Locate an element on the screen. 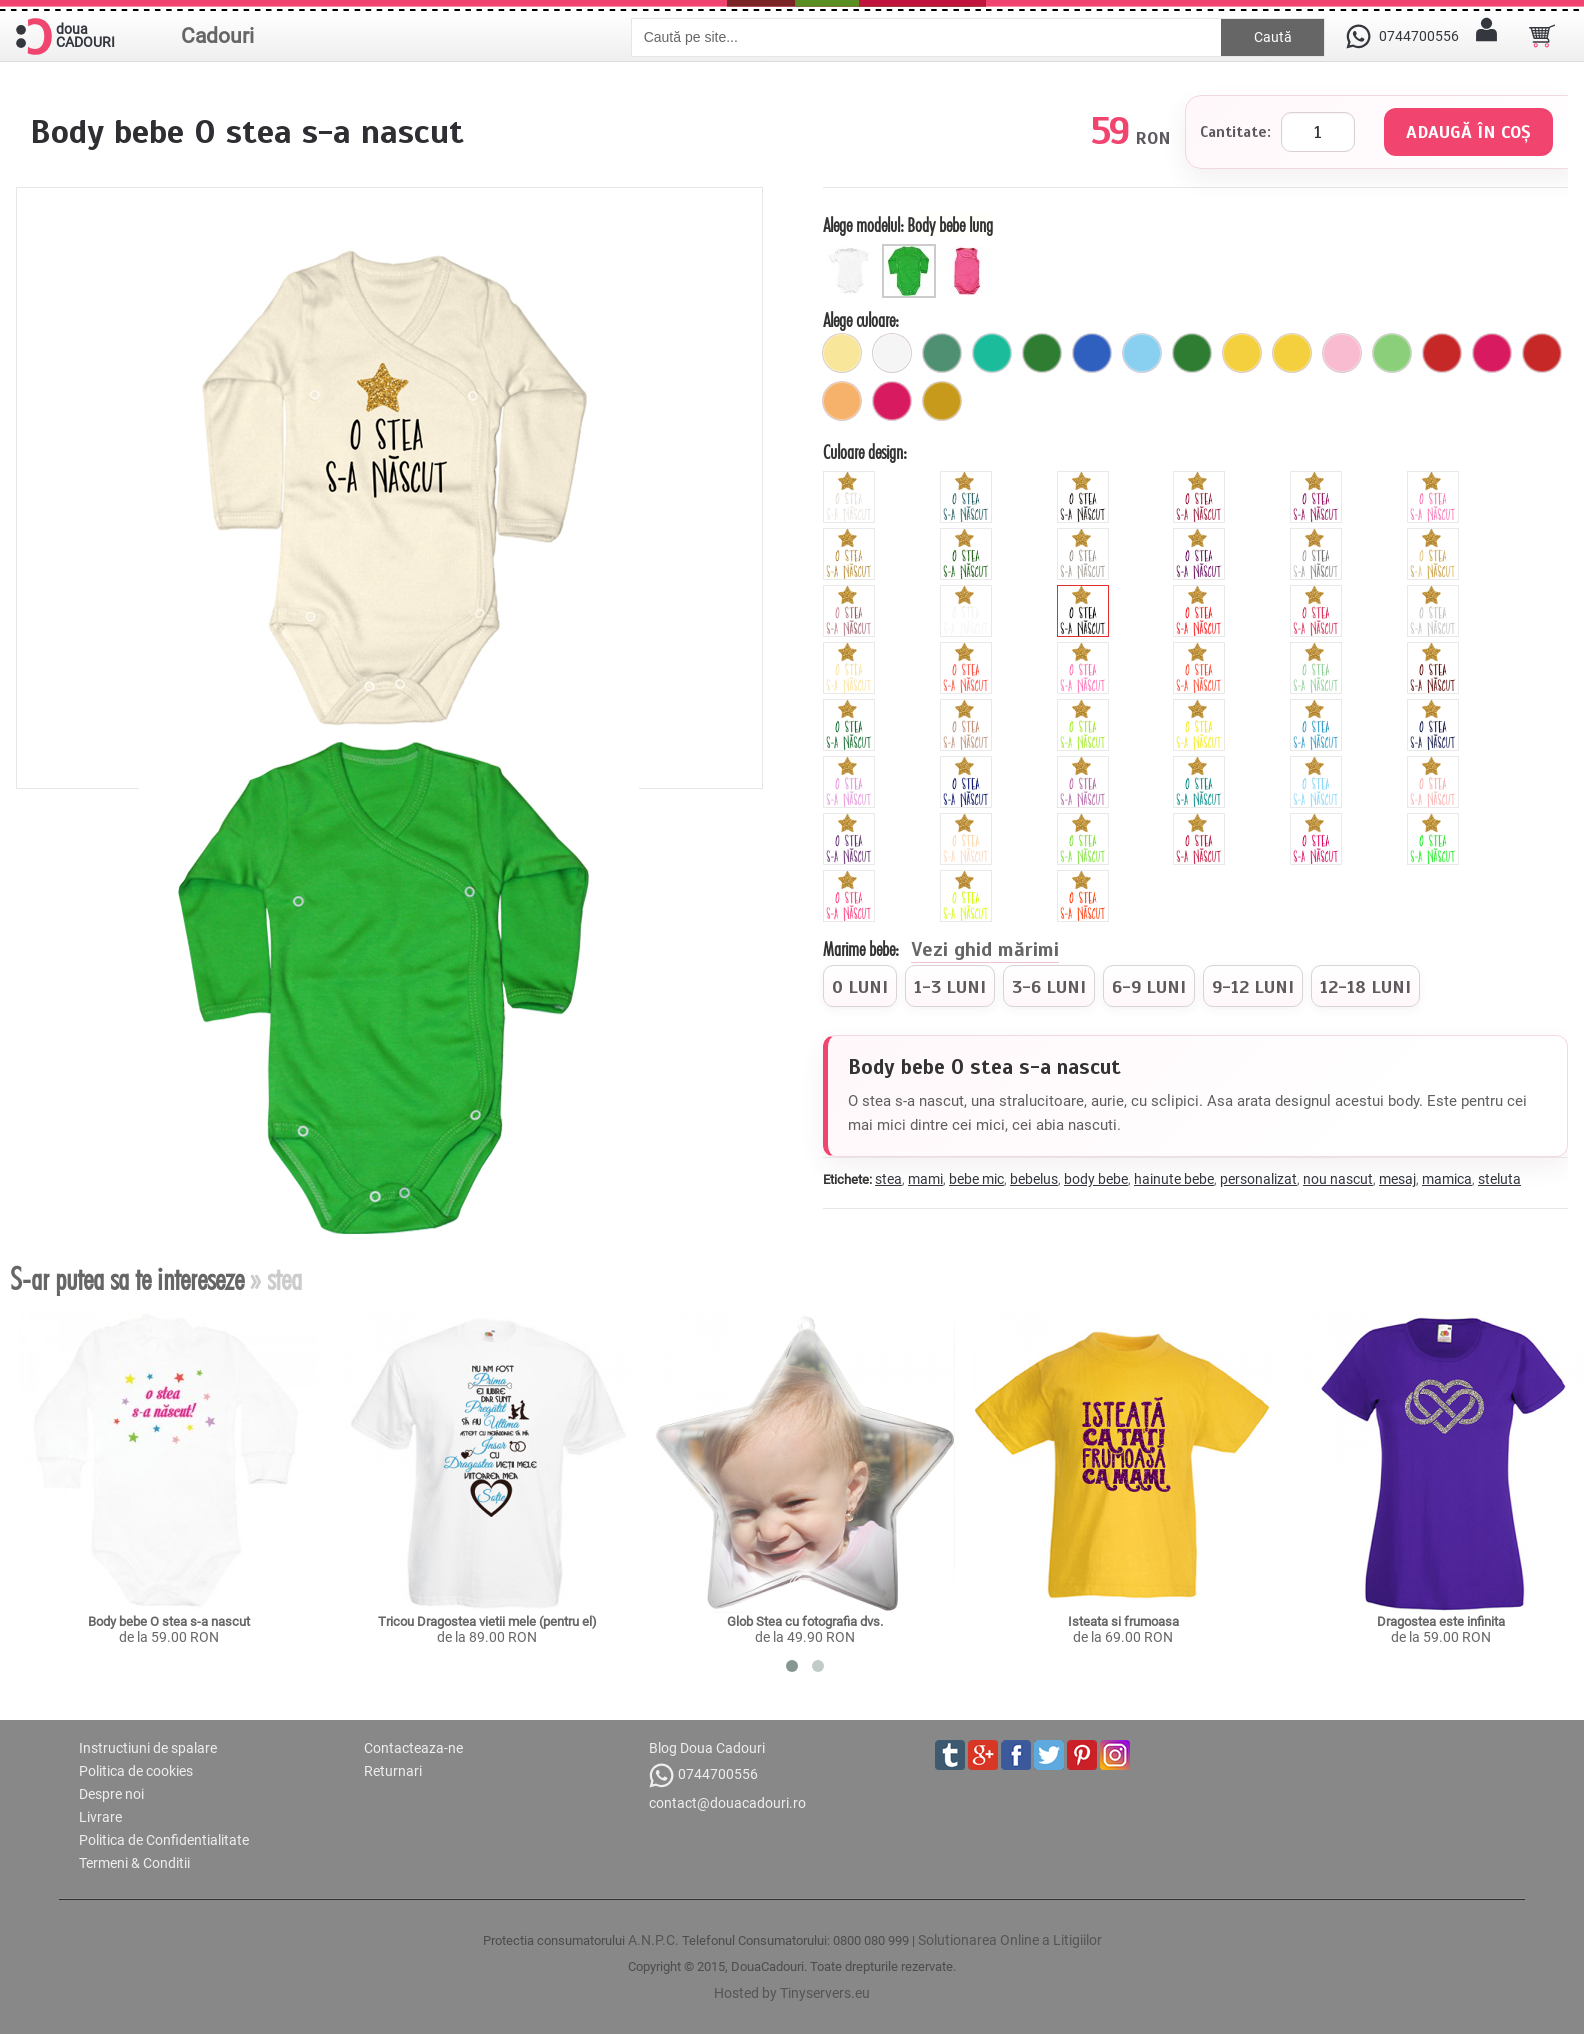  Livrare is located at coordinates (100, 1817).